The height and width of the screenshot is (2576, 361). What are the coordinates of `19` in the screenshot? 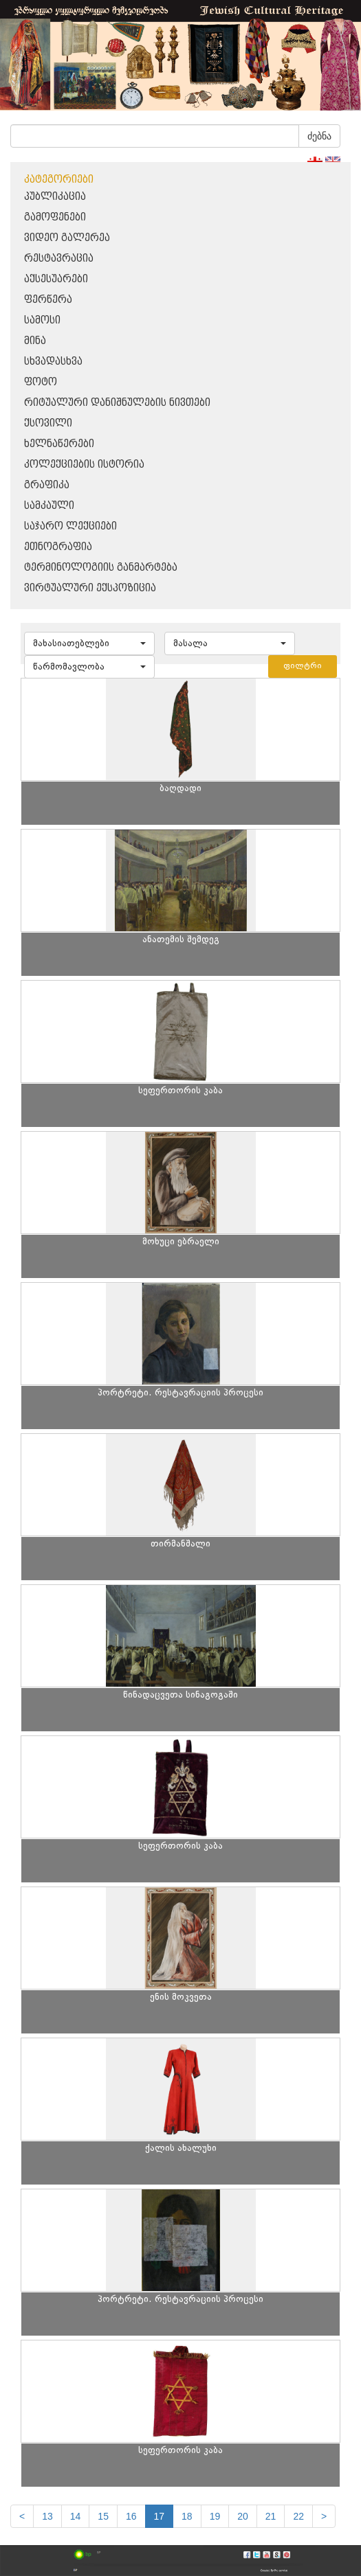 It's located at (215, 2516).